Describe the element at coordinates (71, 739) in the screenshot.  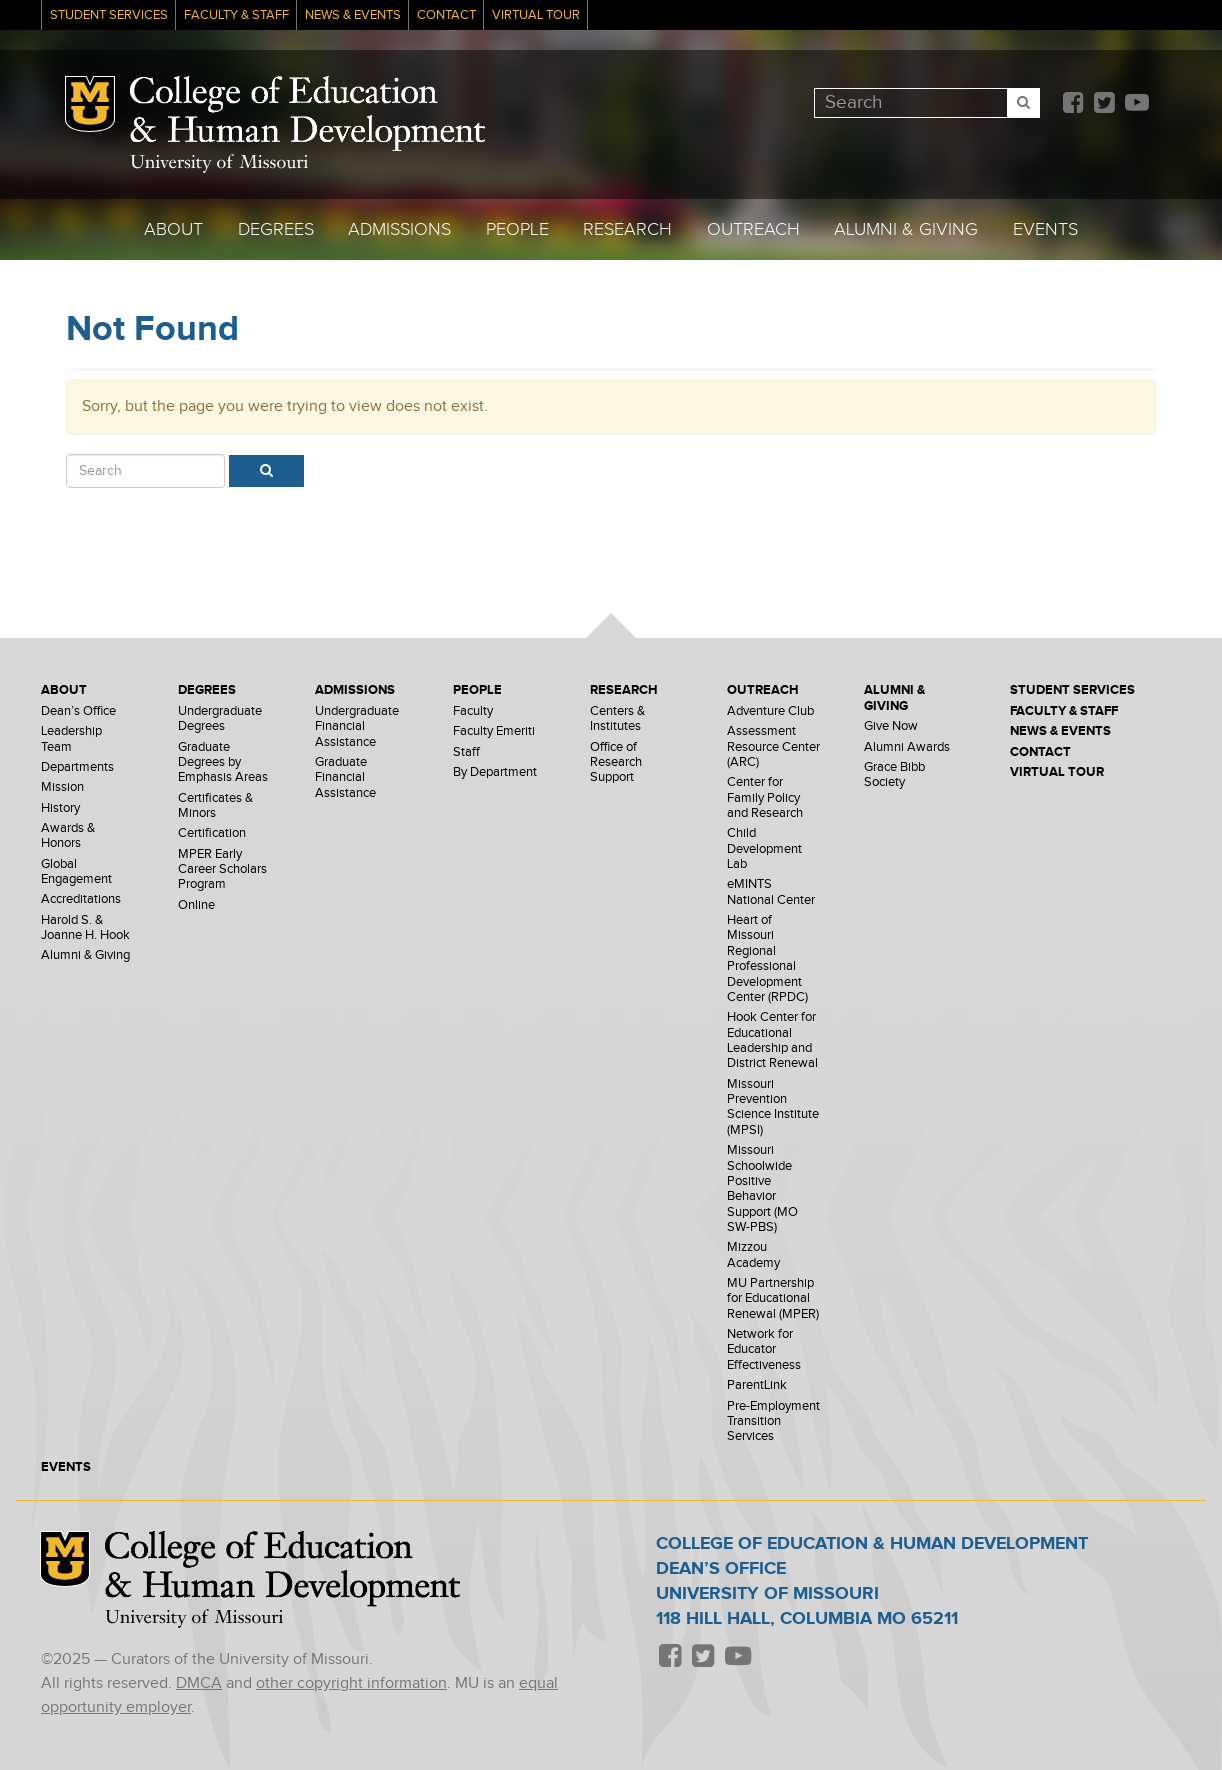
I see `Leadership Team` at that location.